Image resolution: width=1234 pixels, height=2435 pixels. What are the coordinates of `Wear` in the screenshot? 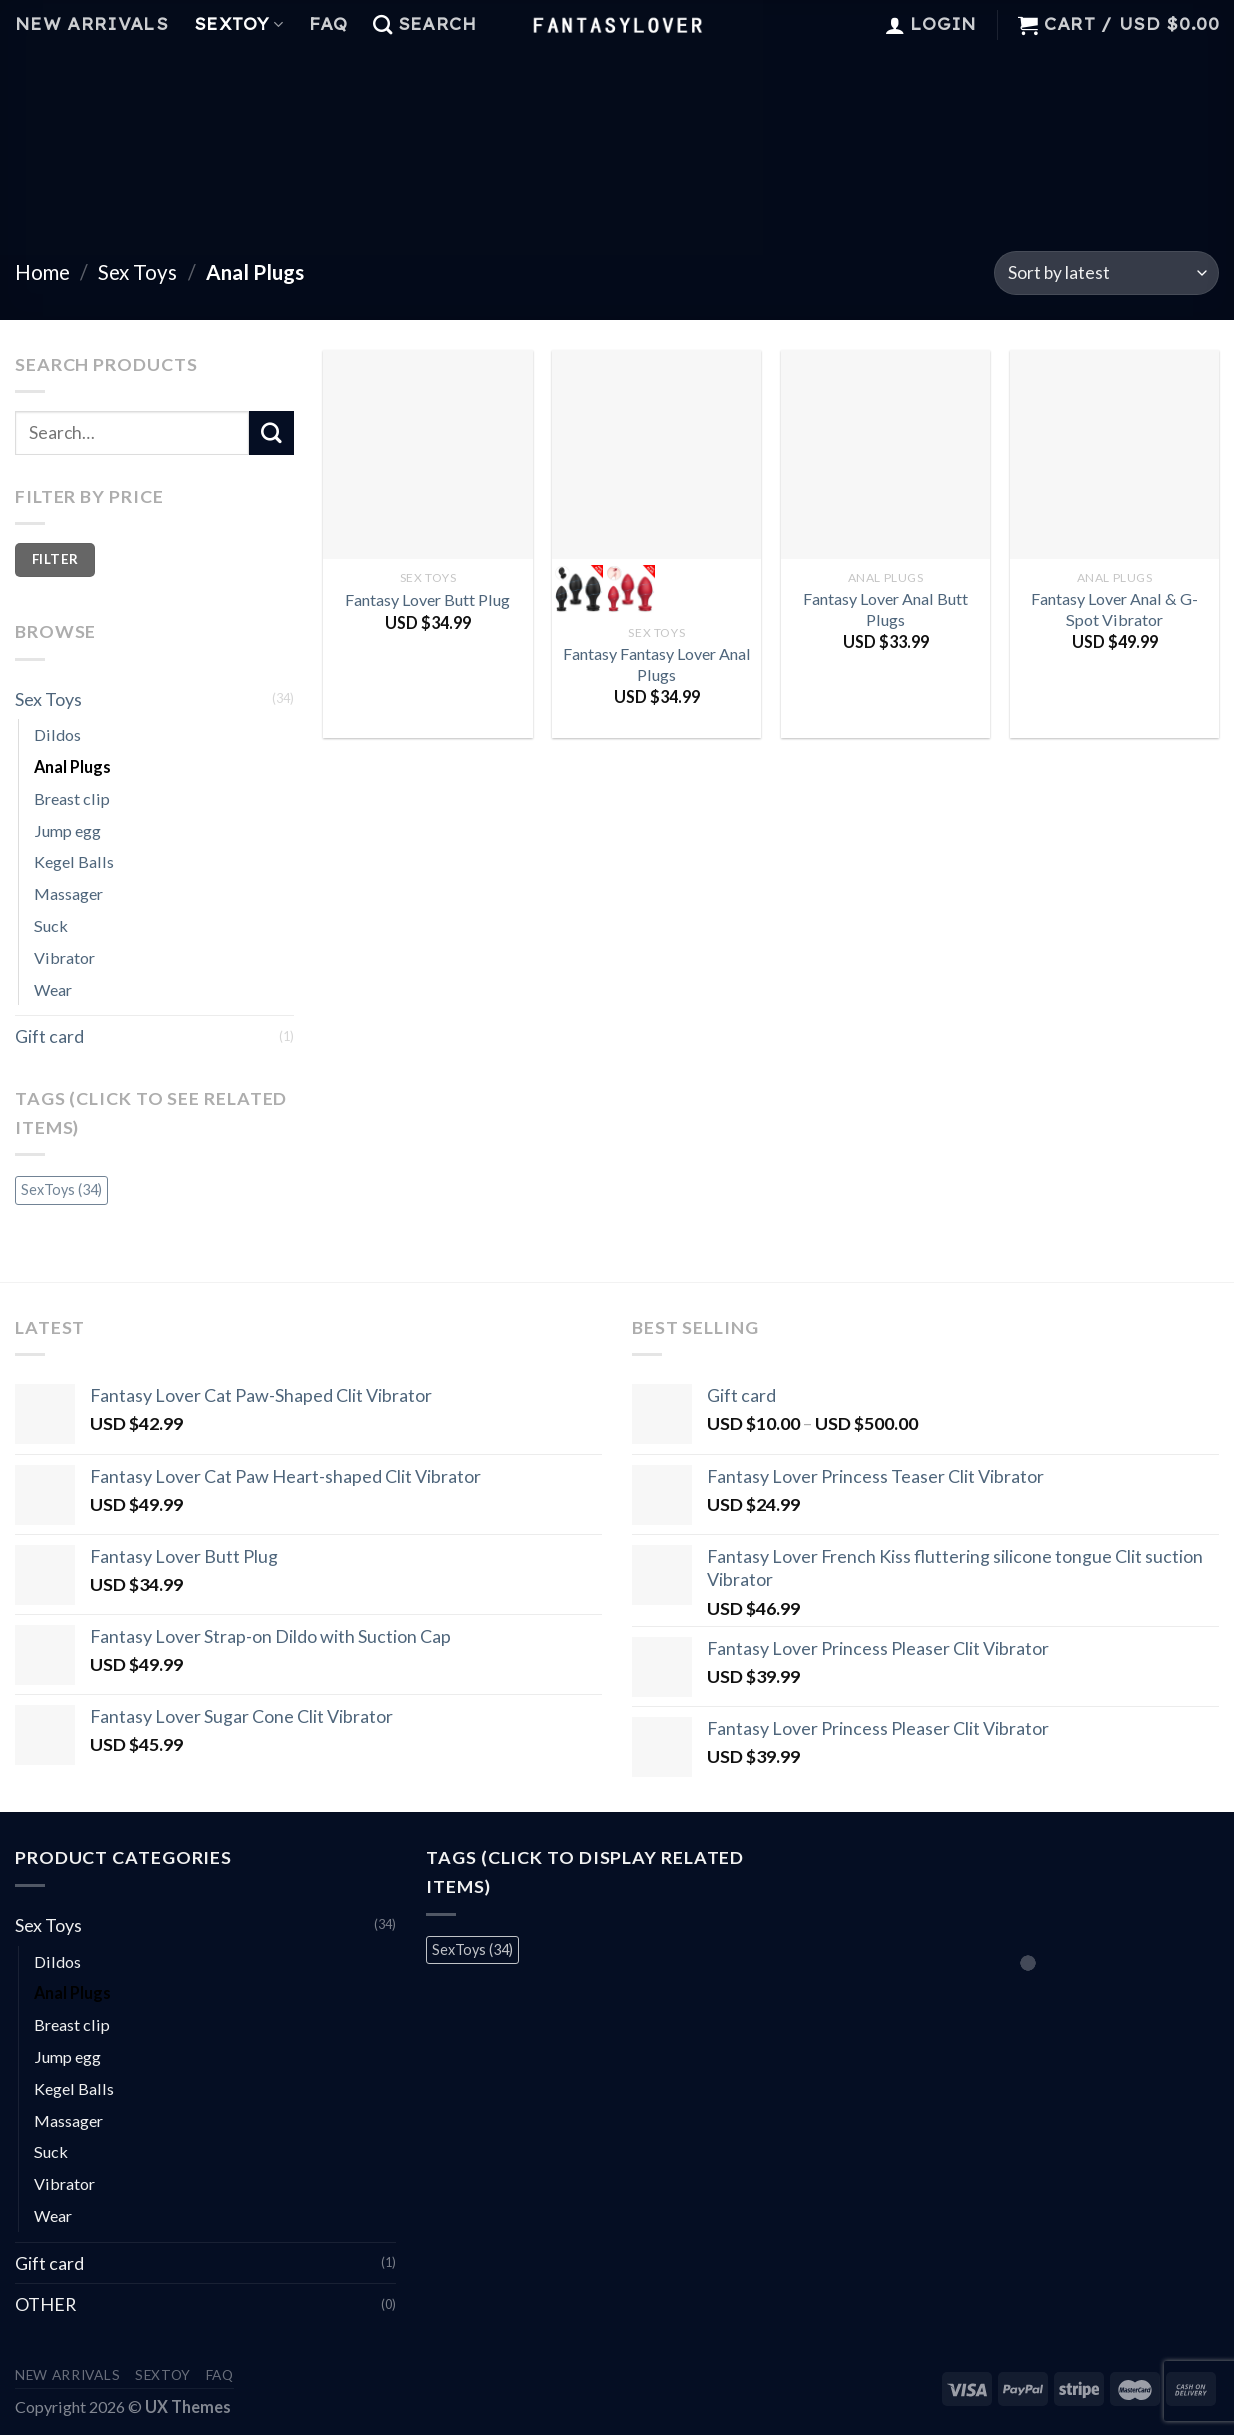 It's located at (53, 989).